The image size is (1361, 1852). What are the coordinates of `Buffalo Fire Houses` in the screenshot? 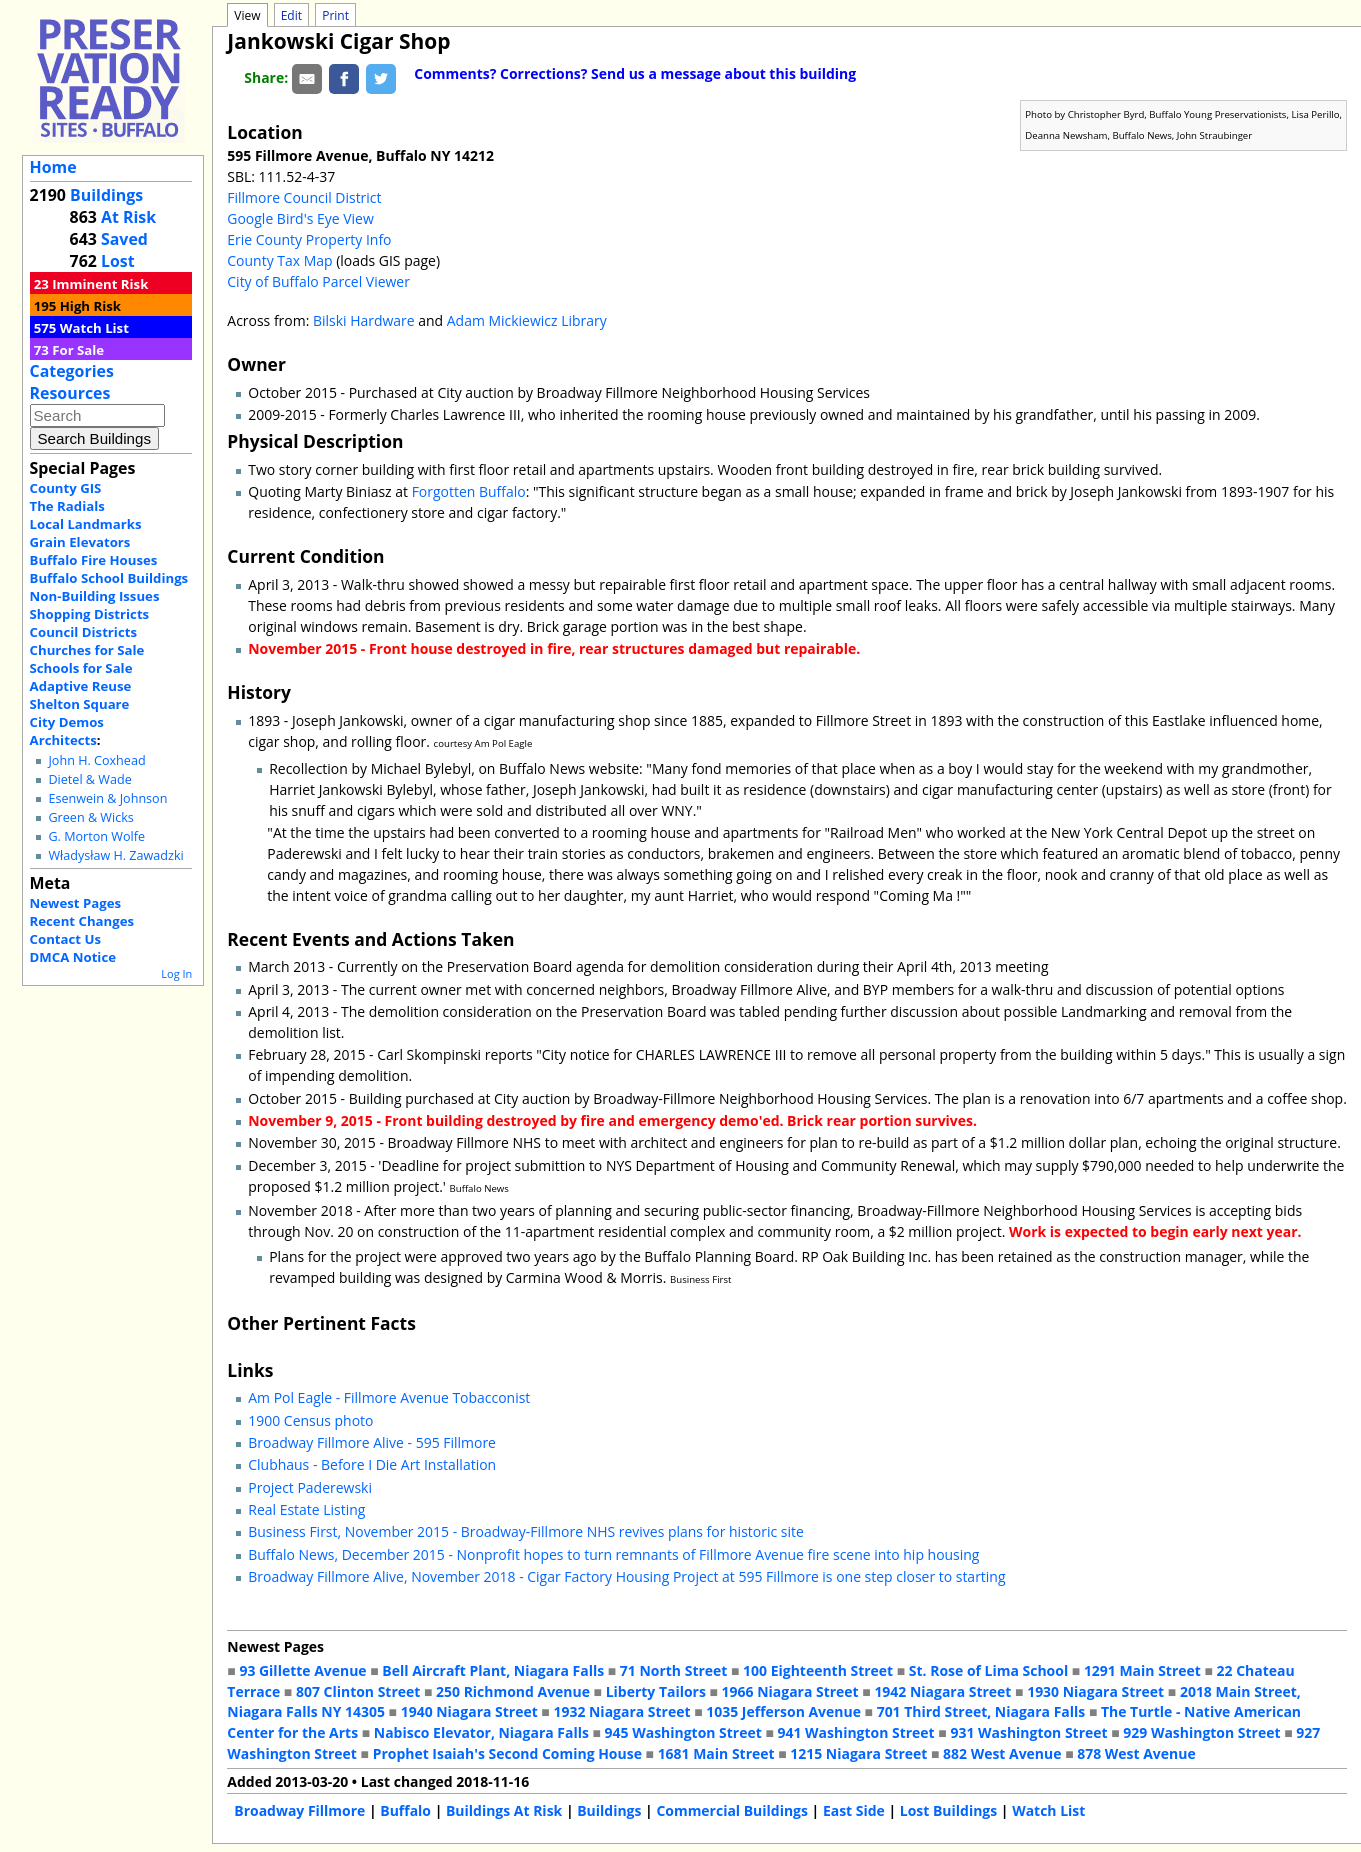 It's located at (94, 560).